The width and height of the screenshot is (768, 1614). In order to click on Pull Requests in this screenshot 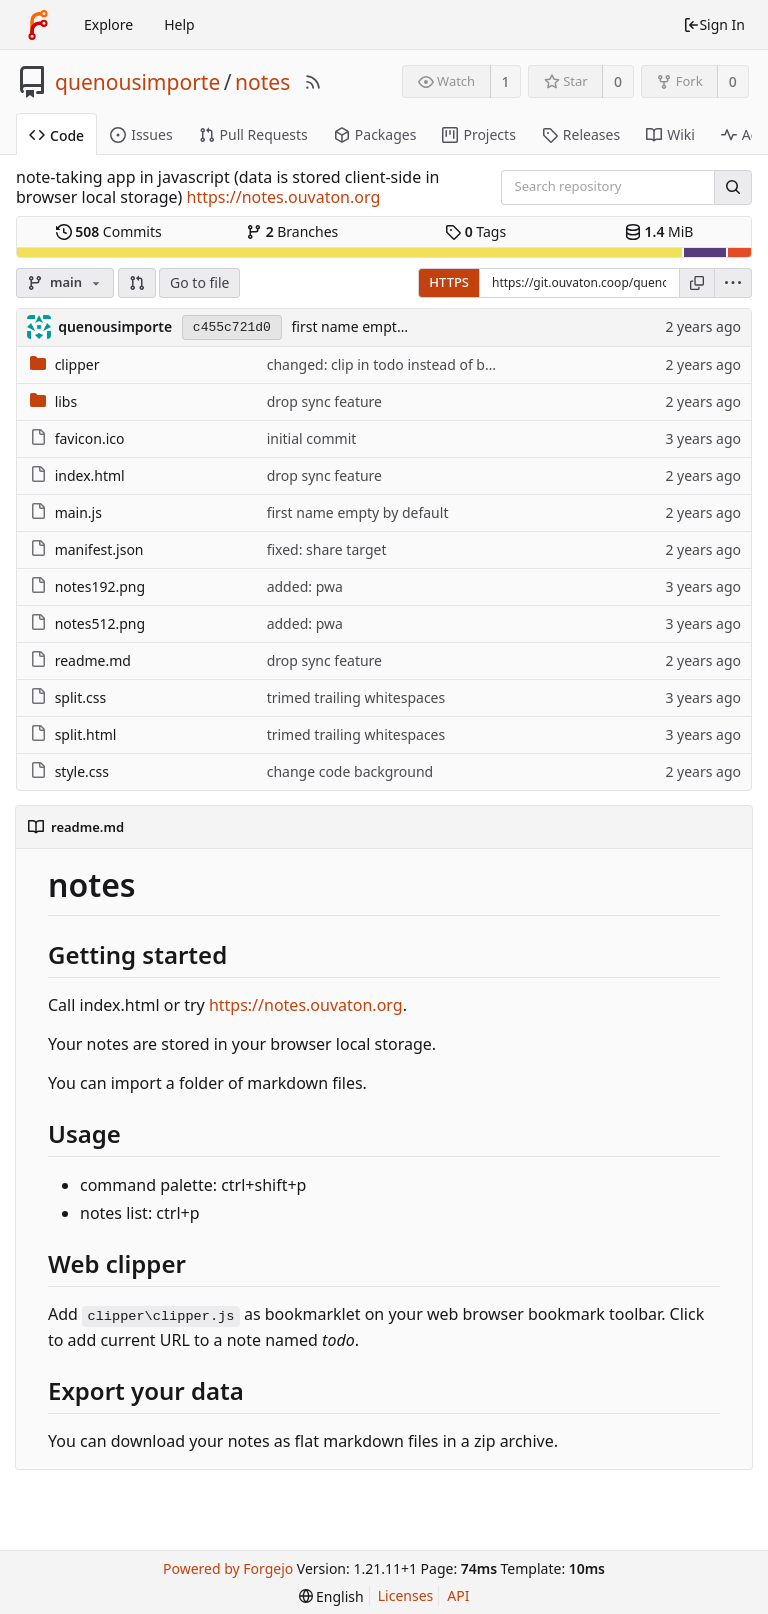, I will do `click(253, 134)`.